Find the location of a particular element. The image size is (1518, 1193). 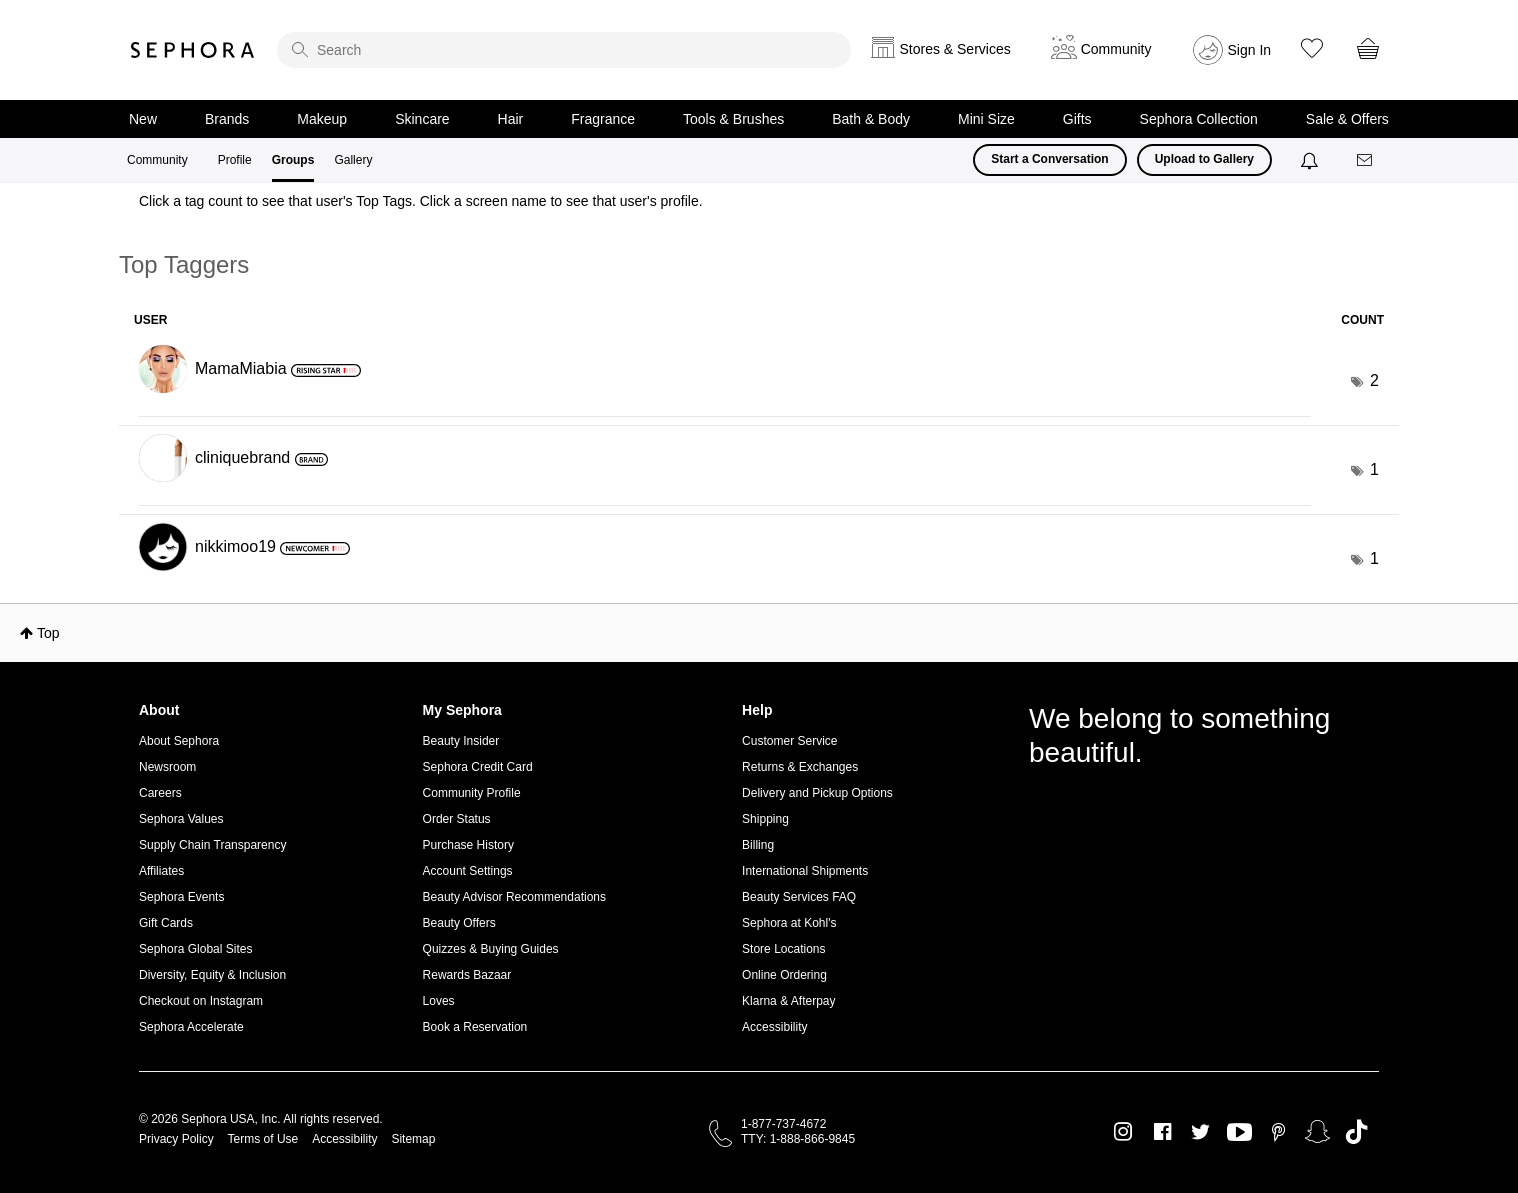

Affiliates is located at coordinates (161, 871).